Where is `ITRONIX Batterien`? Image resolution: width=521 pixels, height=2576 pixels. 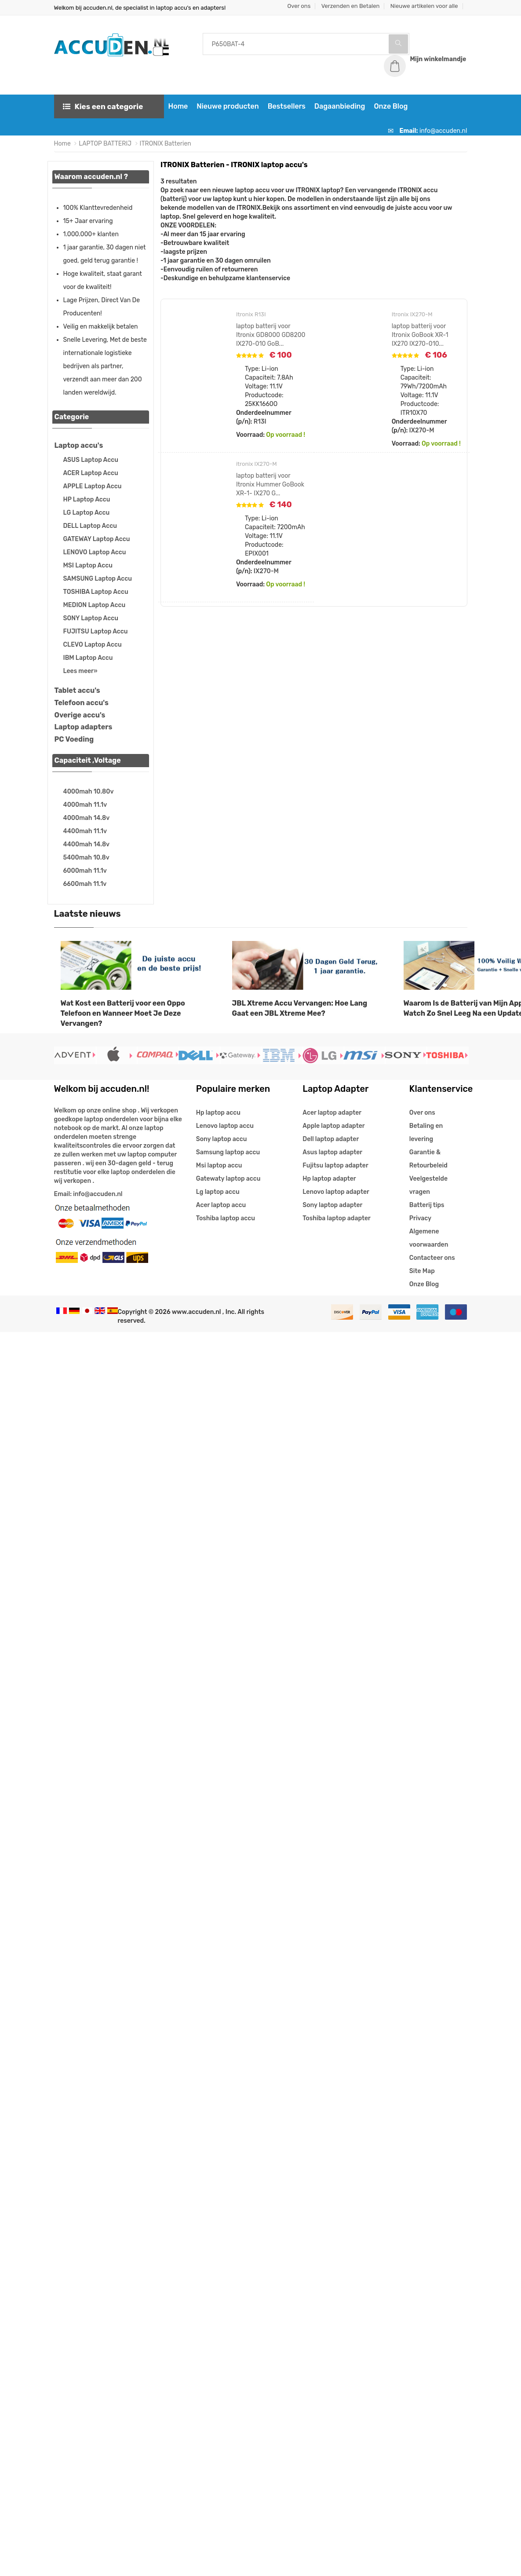
ITRONIX Batterien is located at coordinates (165, 143).